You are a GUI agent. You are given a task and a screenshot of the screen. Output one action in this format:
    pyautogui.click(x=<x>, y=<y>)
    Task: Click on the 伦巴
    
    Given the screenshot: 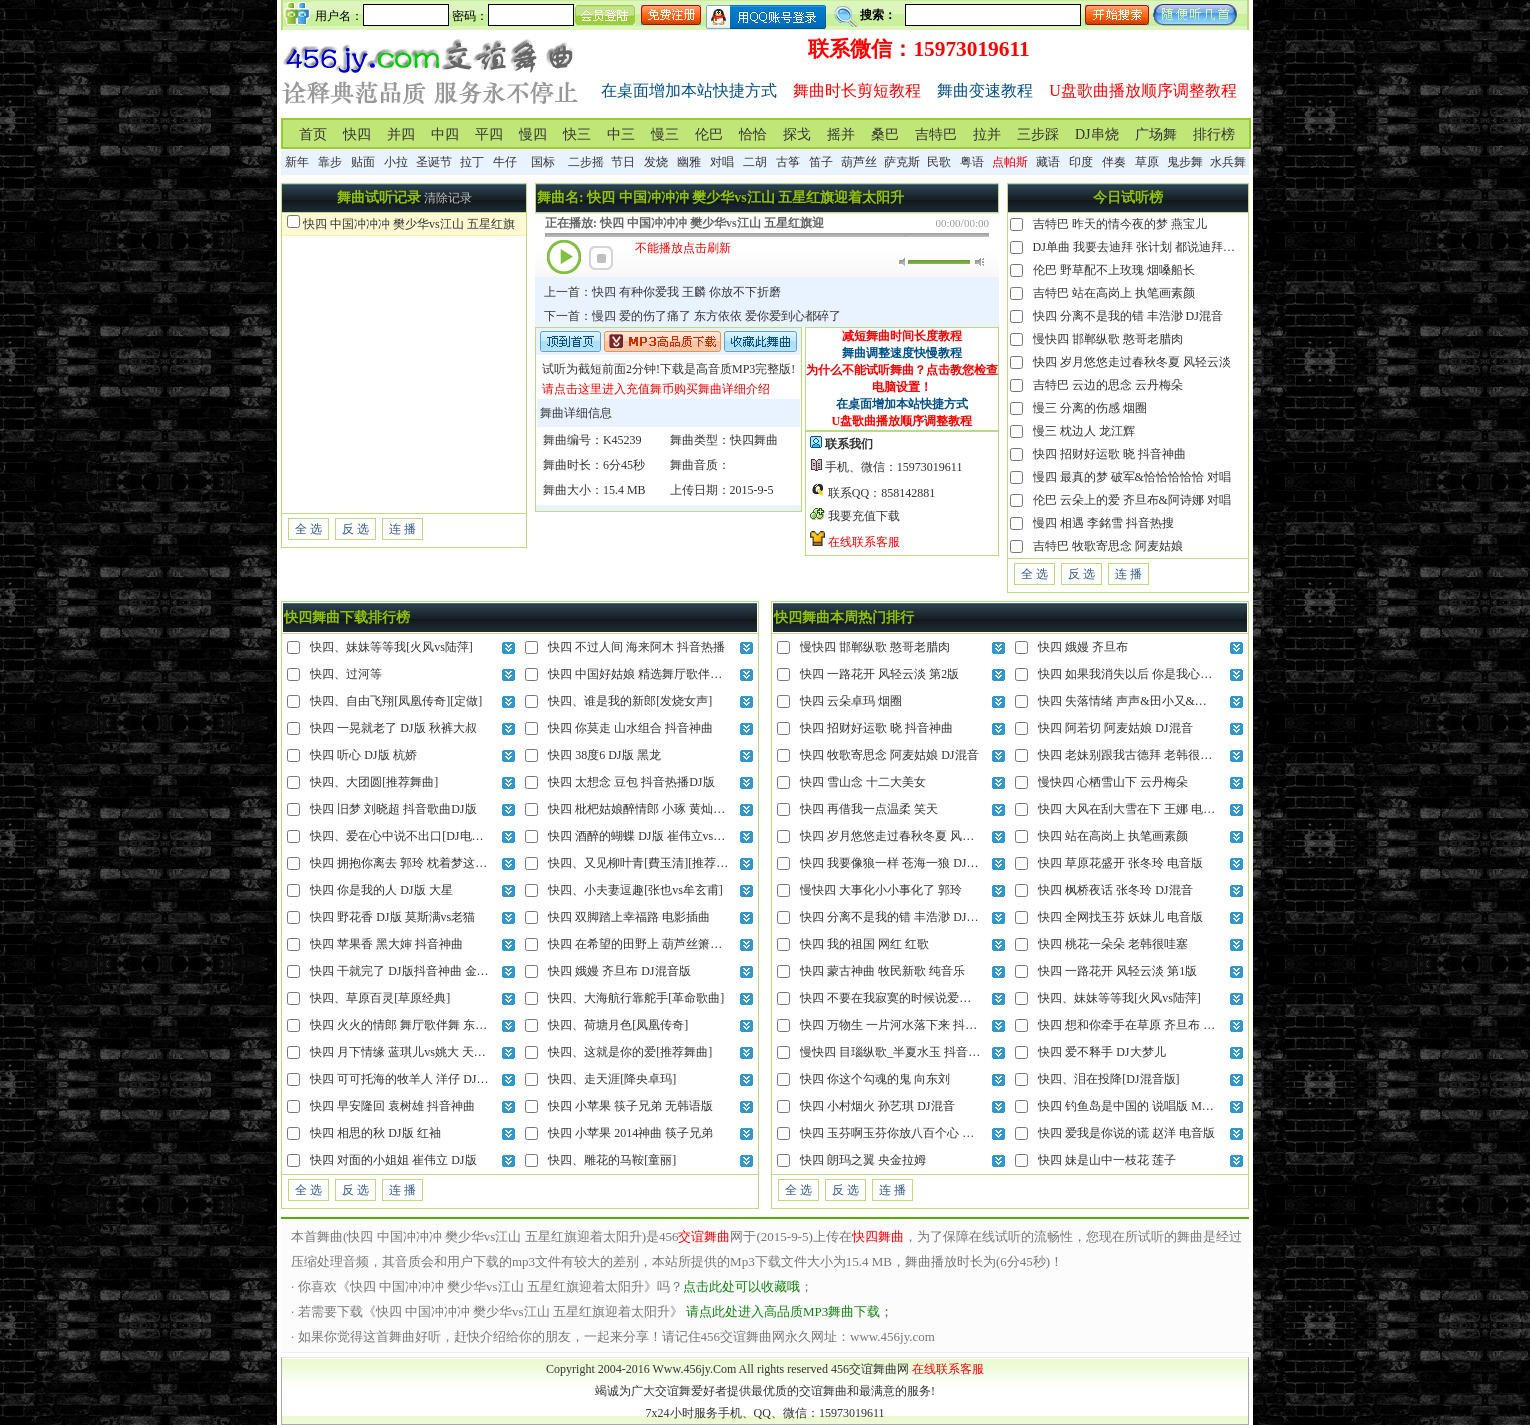 What is the action you would take?
    pyautogui.click(x=709, y=134)
    